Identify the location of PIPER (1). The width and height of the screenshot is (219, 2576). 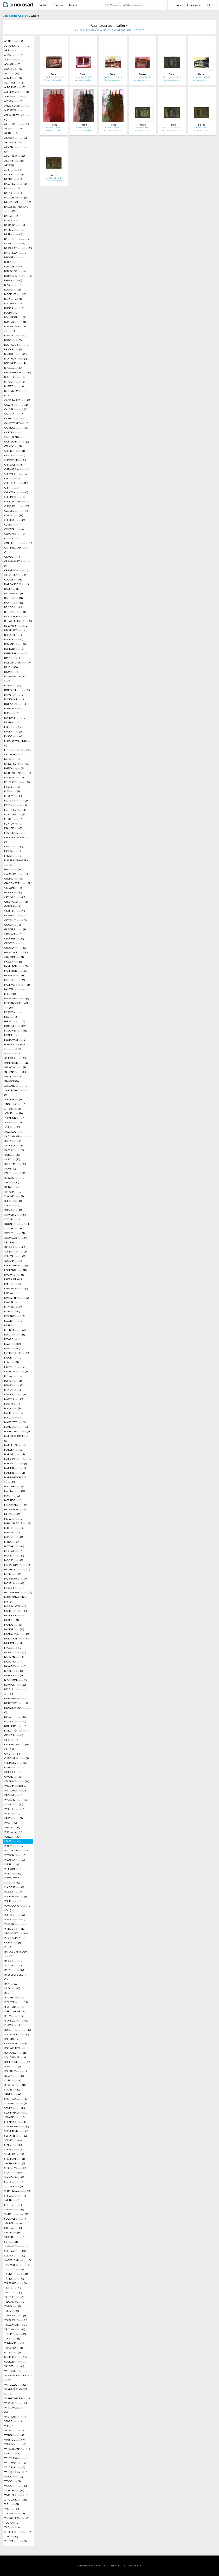
(12, 1873).